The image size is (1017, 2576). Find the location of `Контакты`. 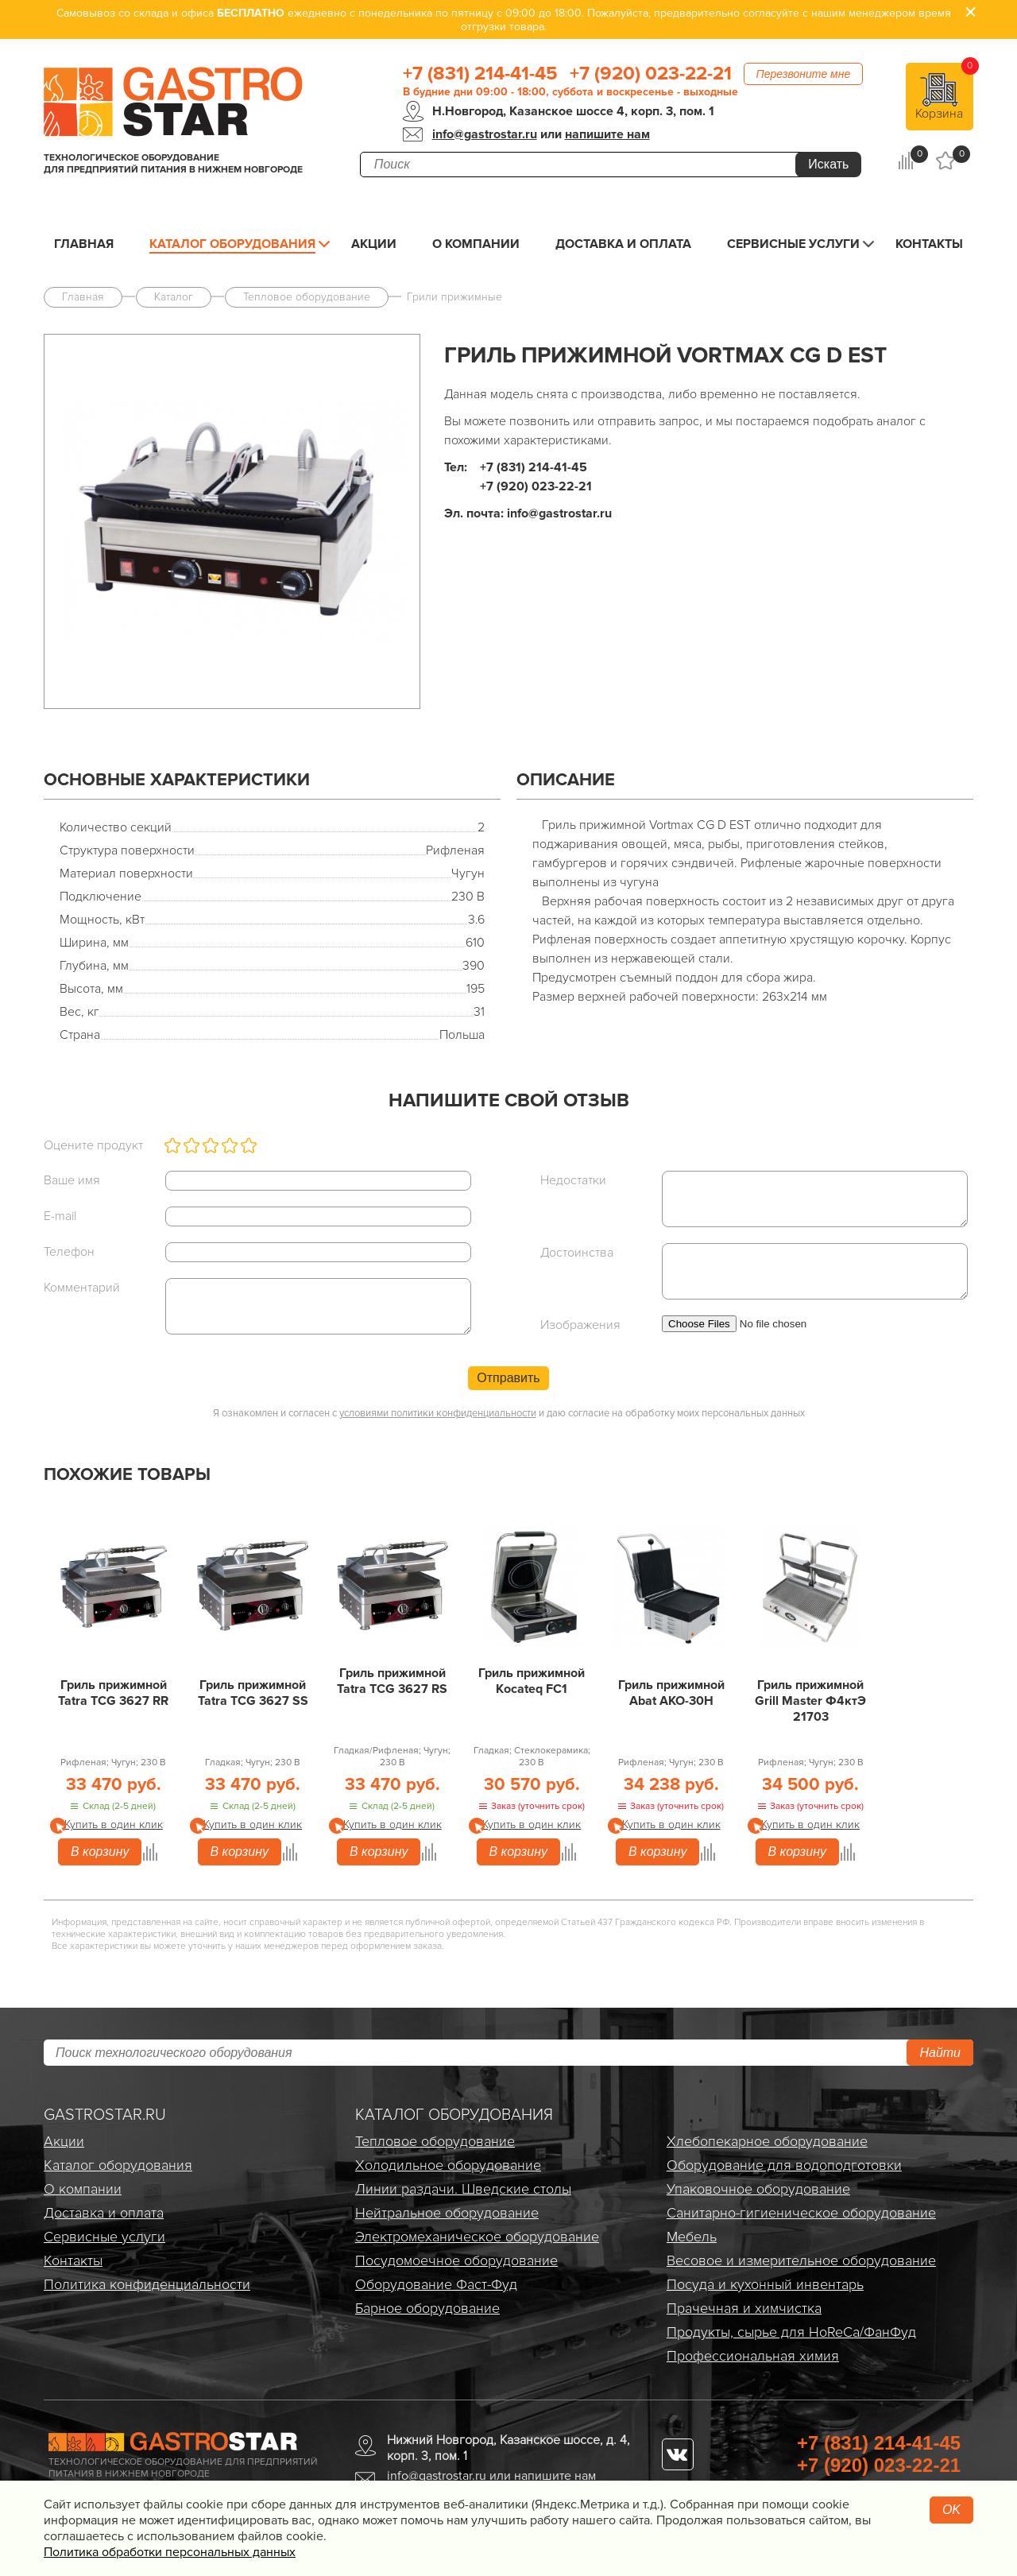

Контакты is located at coordinates (929, 244).